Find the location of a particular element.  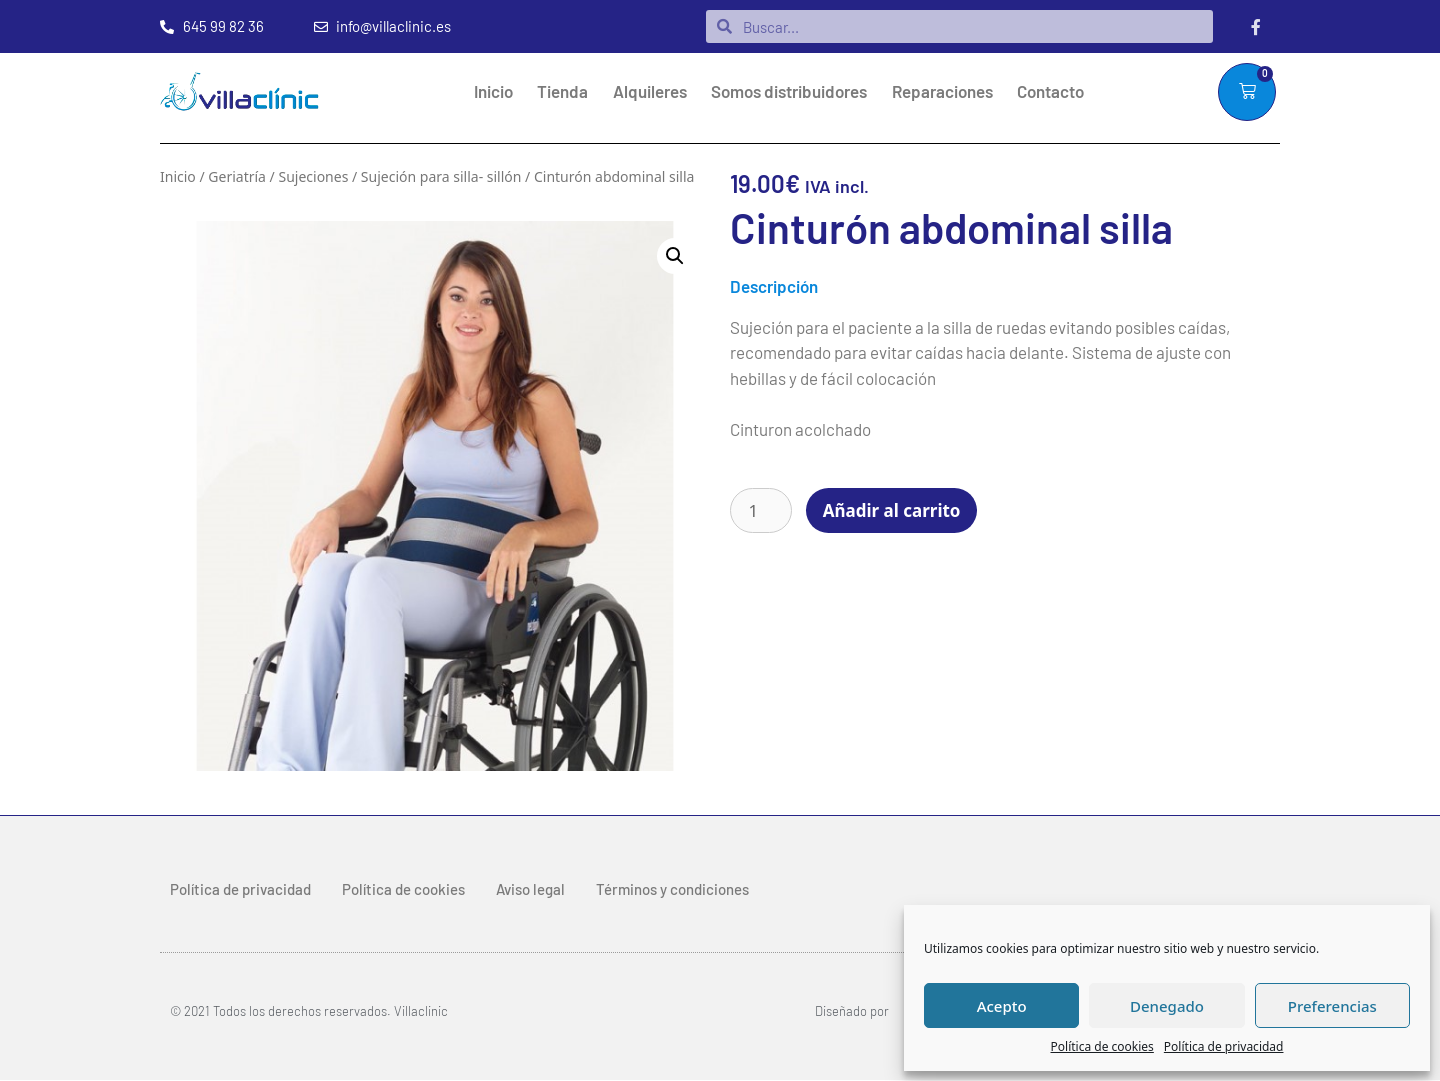

Añadir al carrito is located at coordinates (892, 511).